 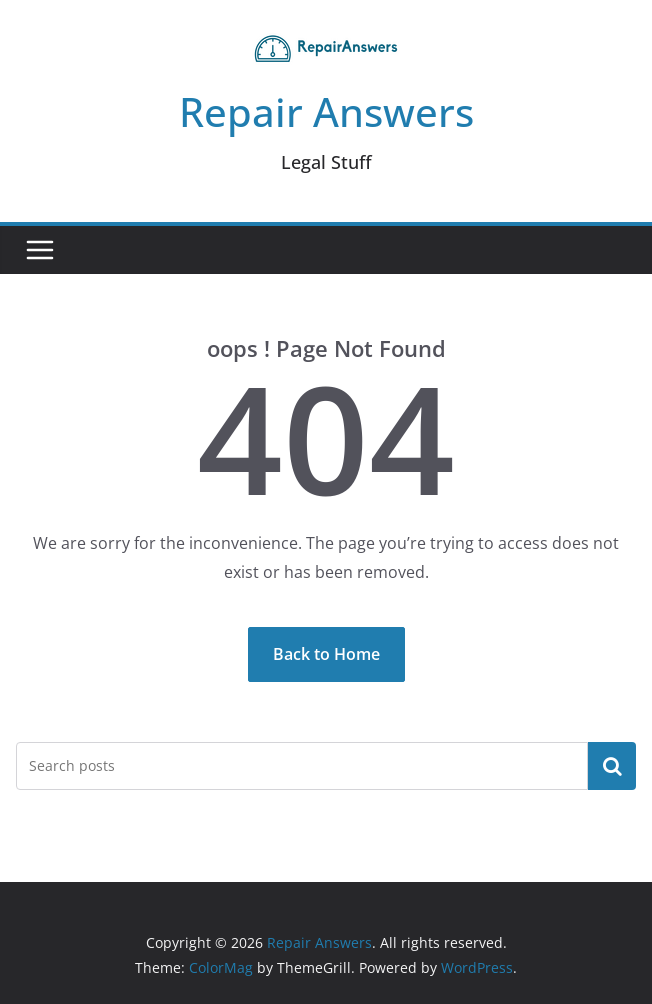 I want to click on Search, so click(x=612, y=765).